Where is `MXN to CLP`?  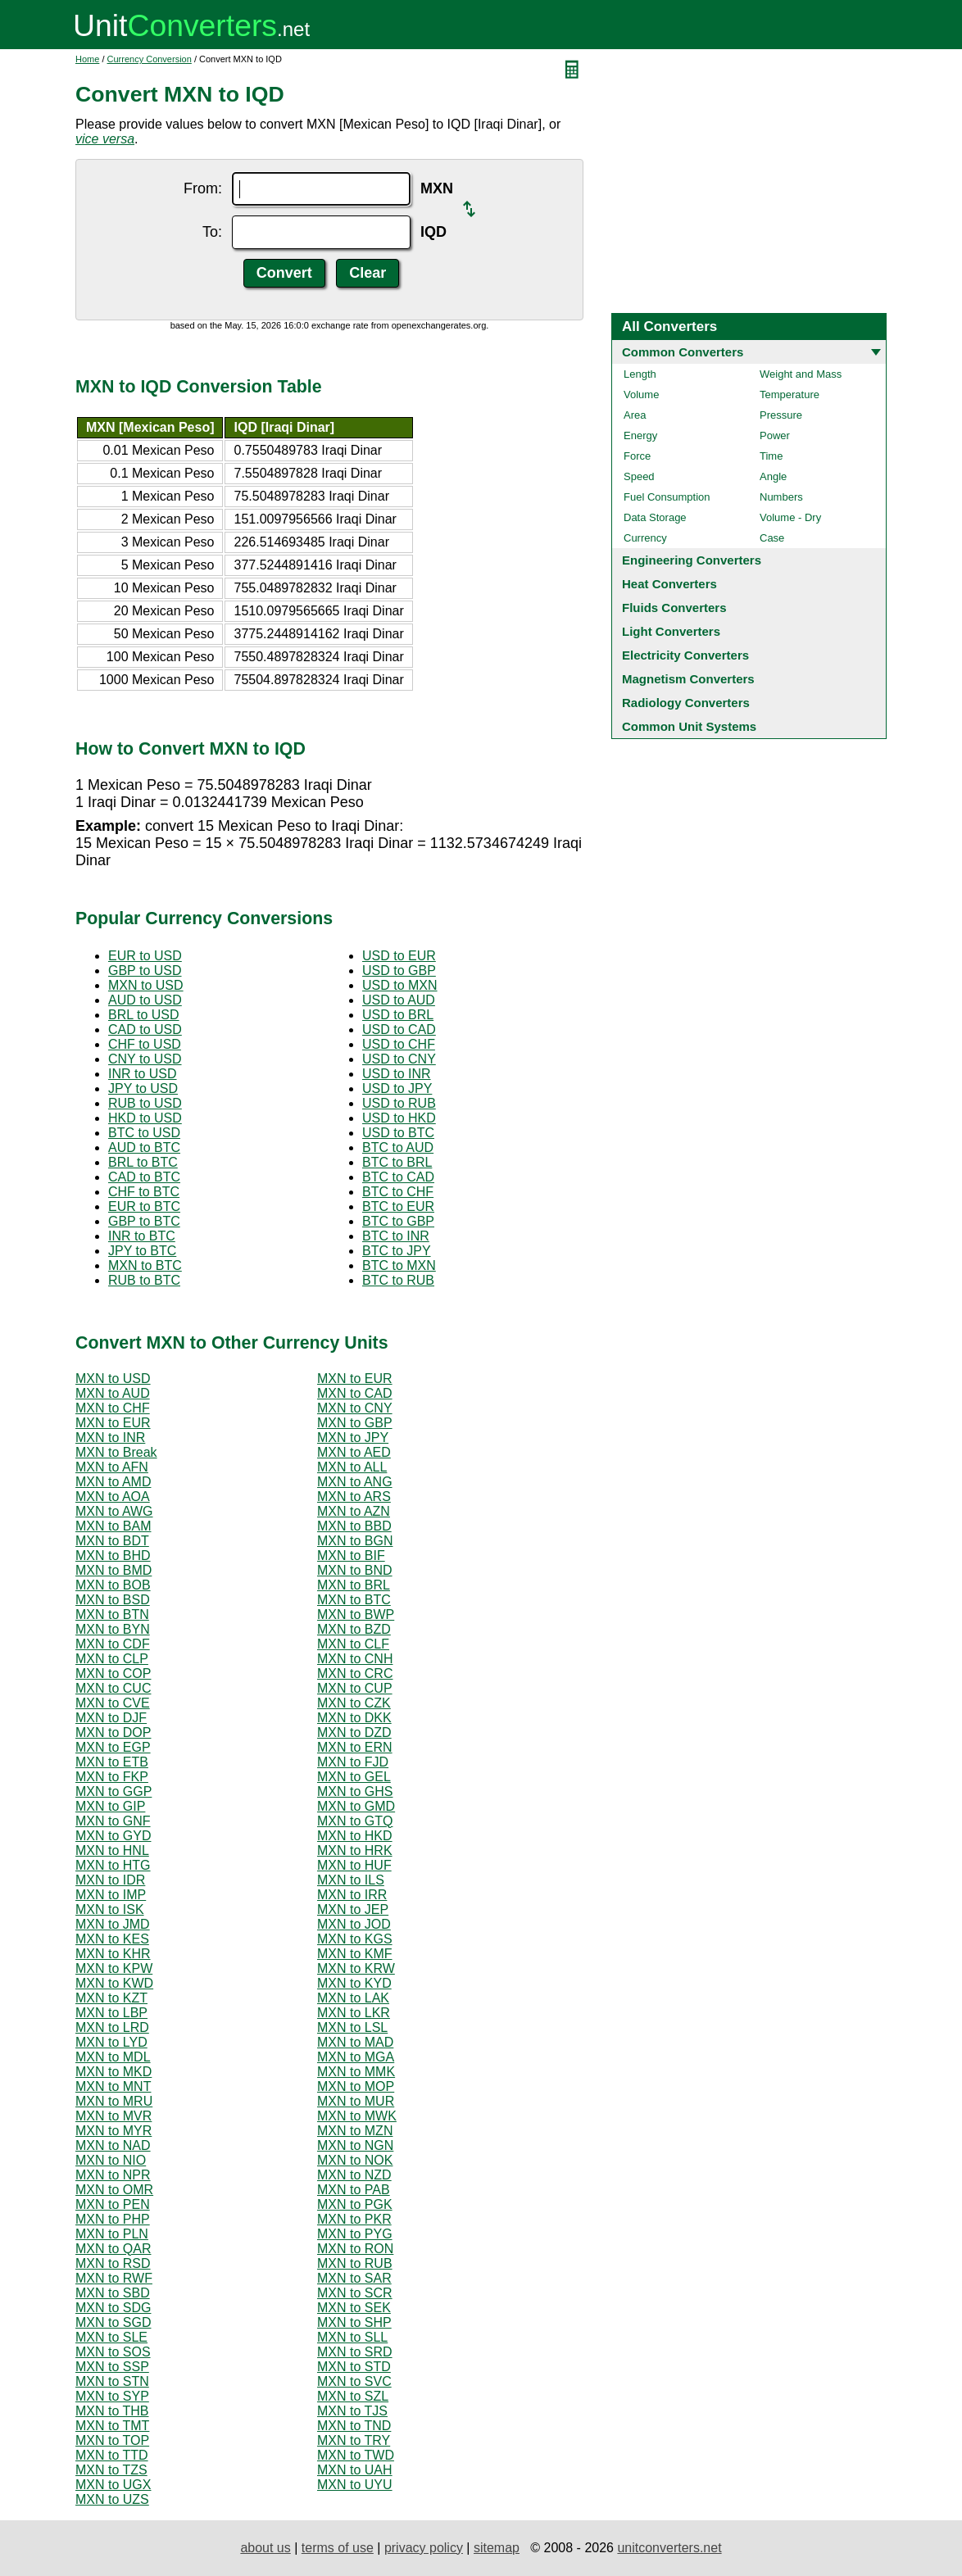
MXN to CLP is located at coordinates (111, 1659).